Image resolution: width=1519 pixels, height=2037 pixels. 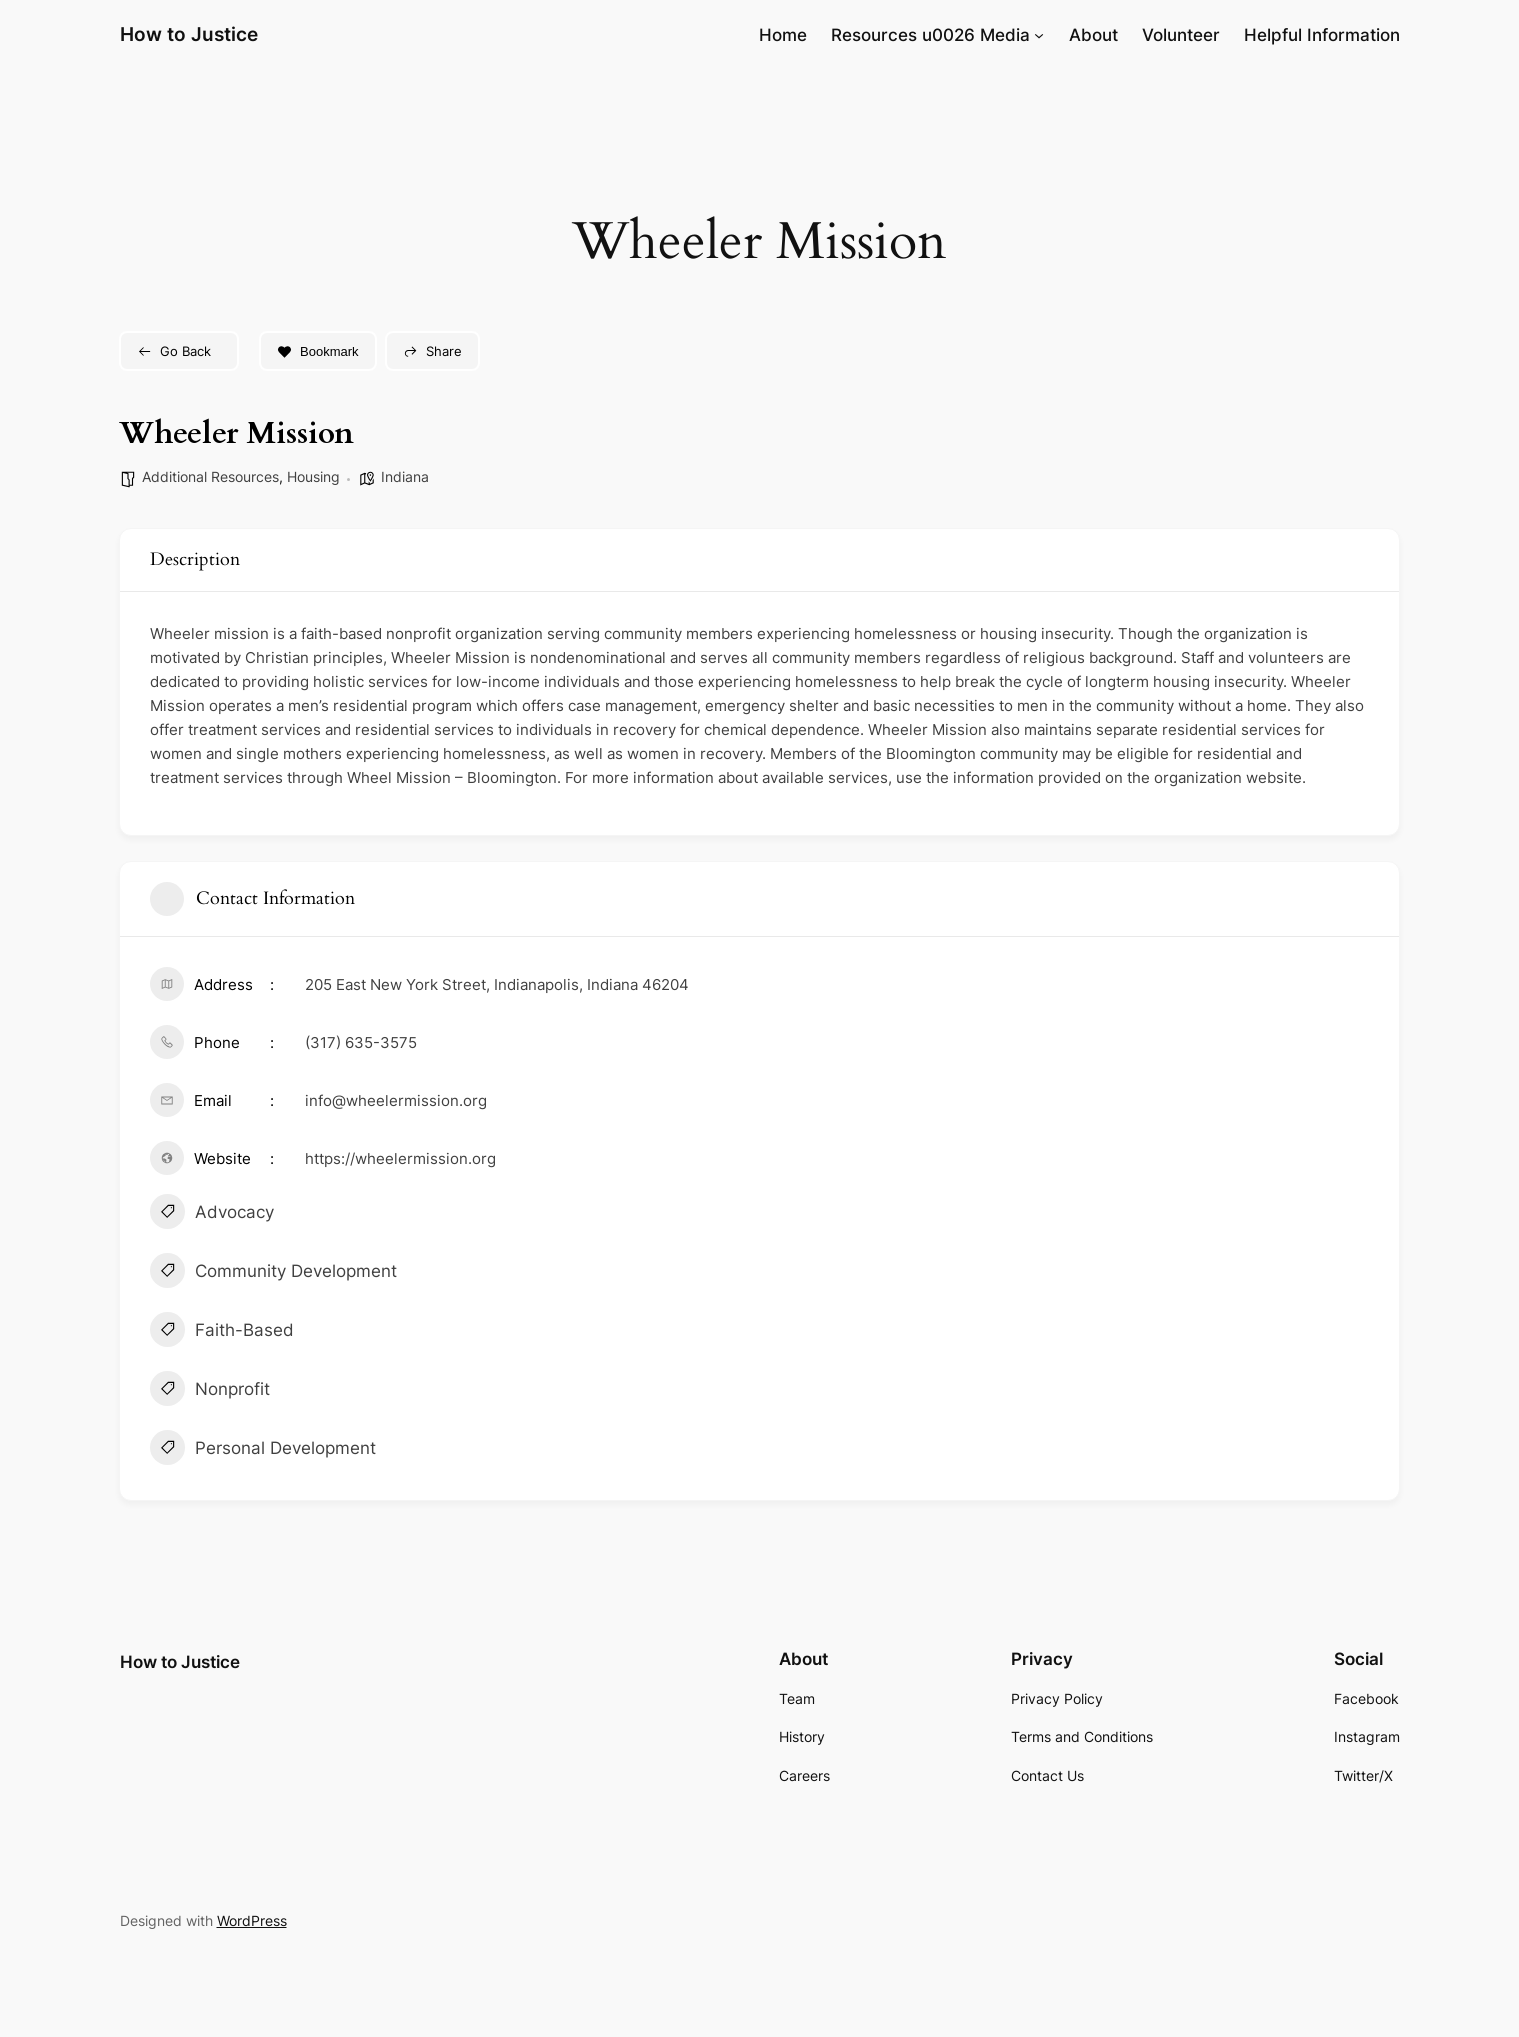 What do you see at coordinates (313, 476) in the screenshot?
I see `Housing` at bounding box center [313, 476].